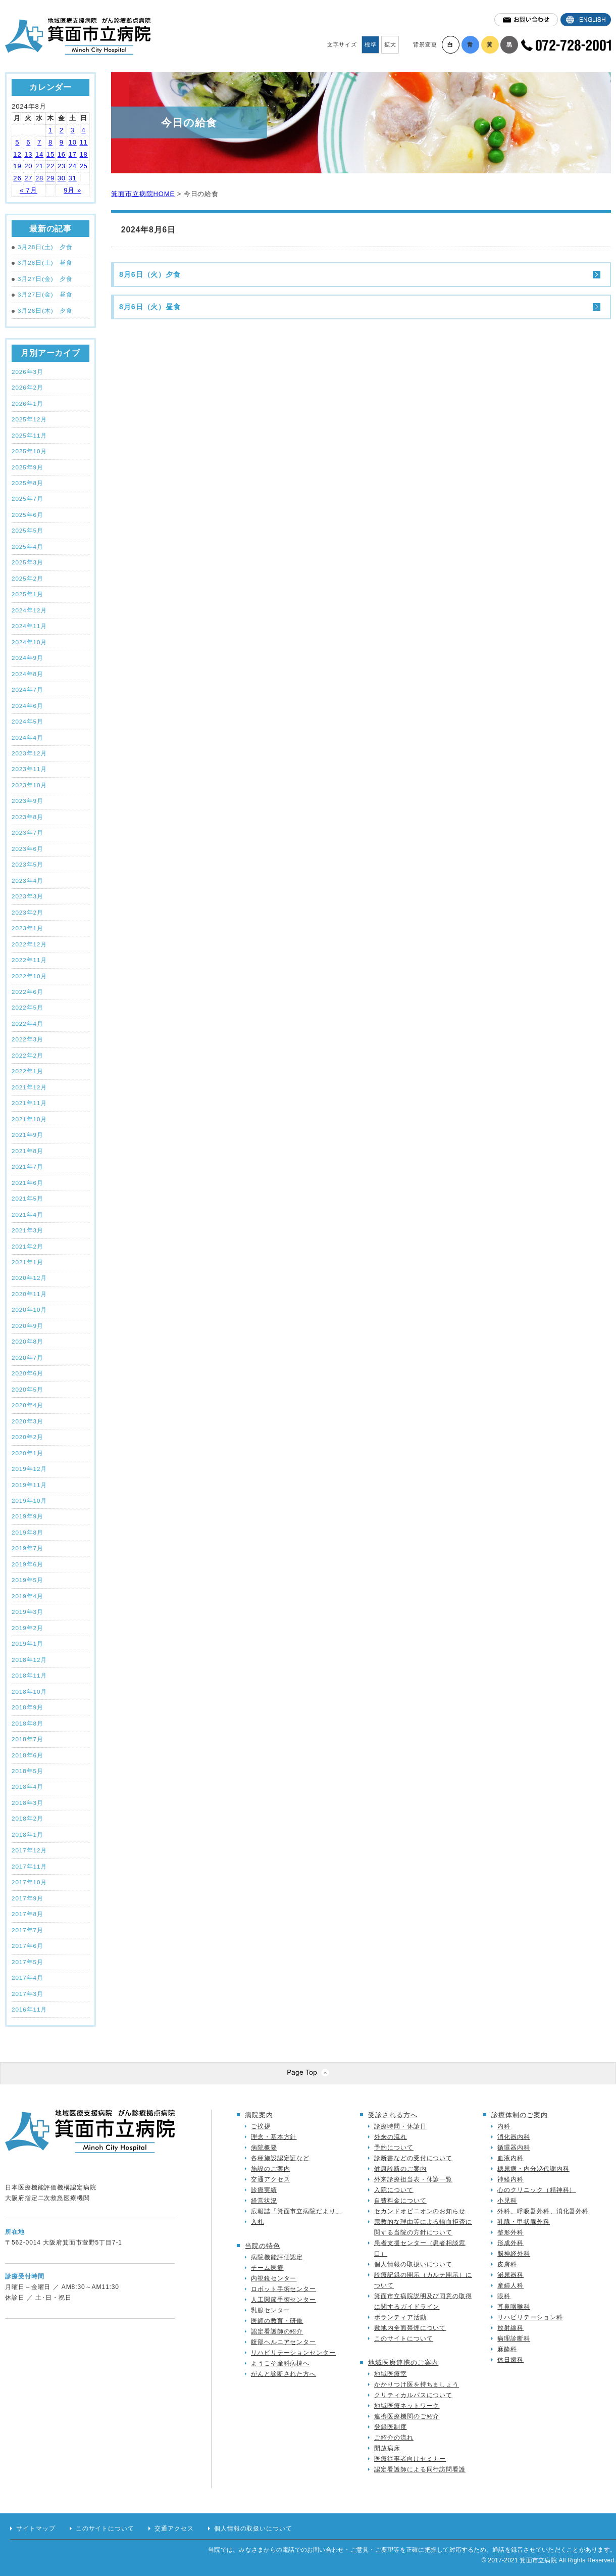  Describe the element at coordinates (50, 130) in the screenshot. I see `1 [2024年8月1日 に投稿を公開]` at that location.